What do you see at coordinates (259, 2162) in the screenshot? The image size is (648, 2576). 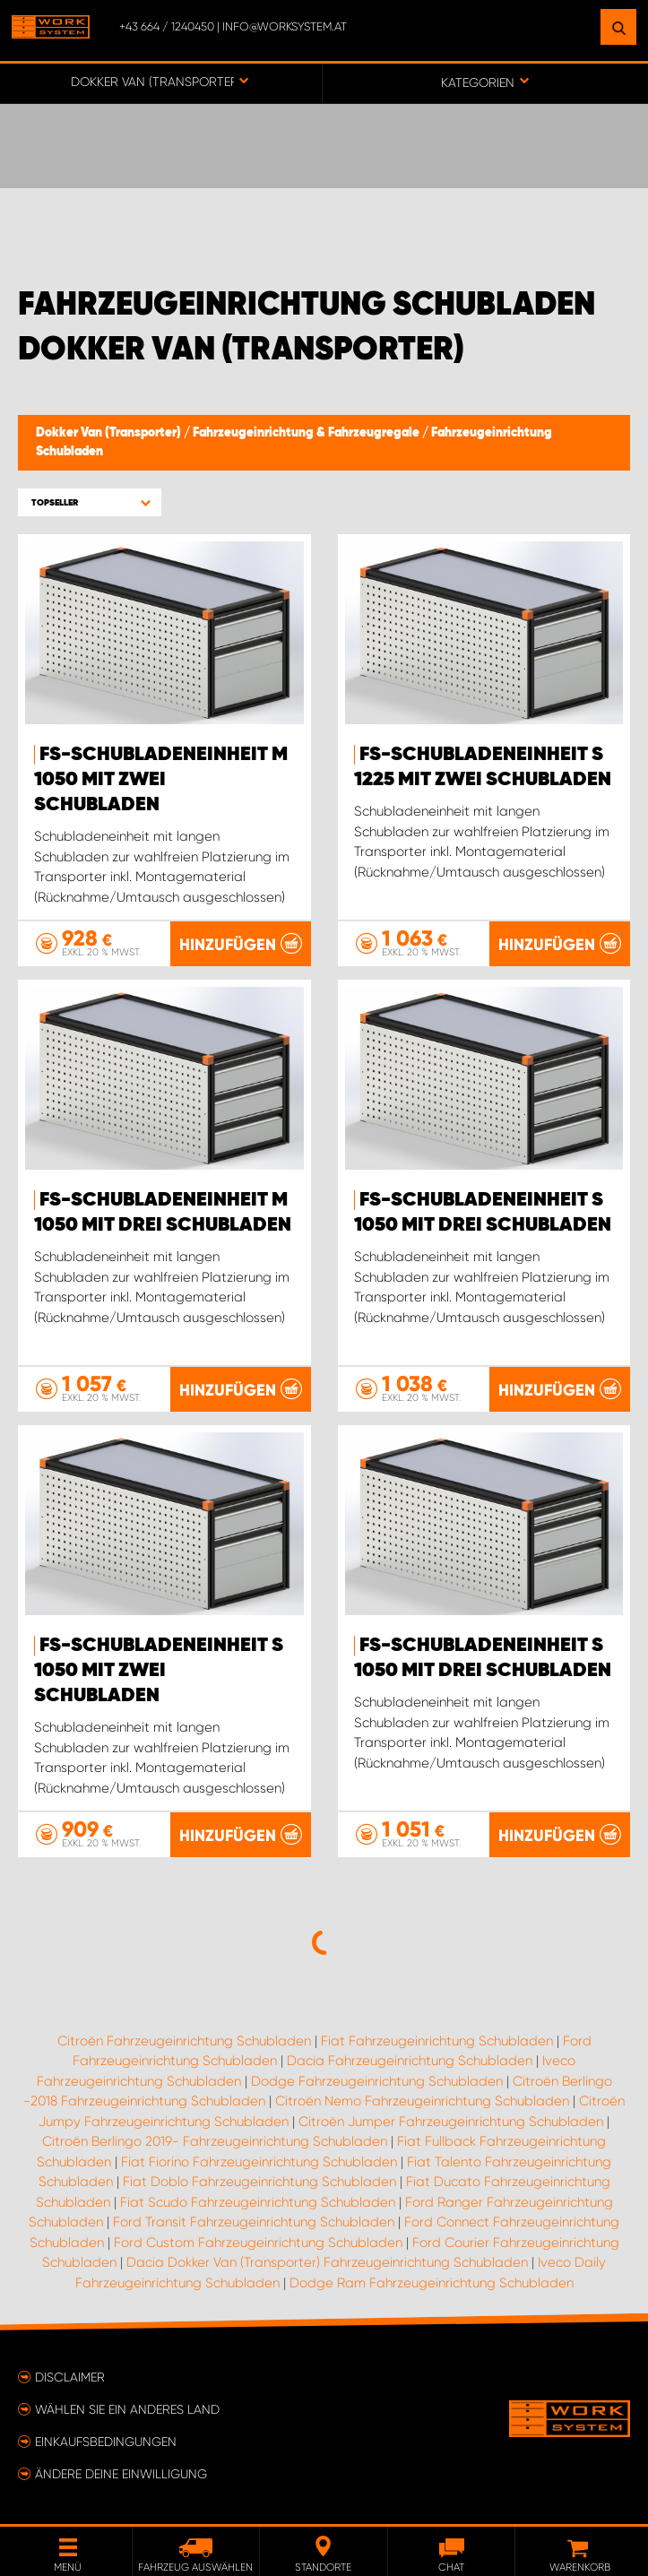 I see `Fiat Fiorino Fahrzeugeinrichtung Schubladen` at bounding box center [259, 2162].